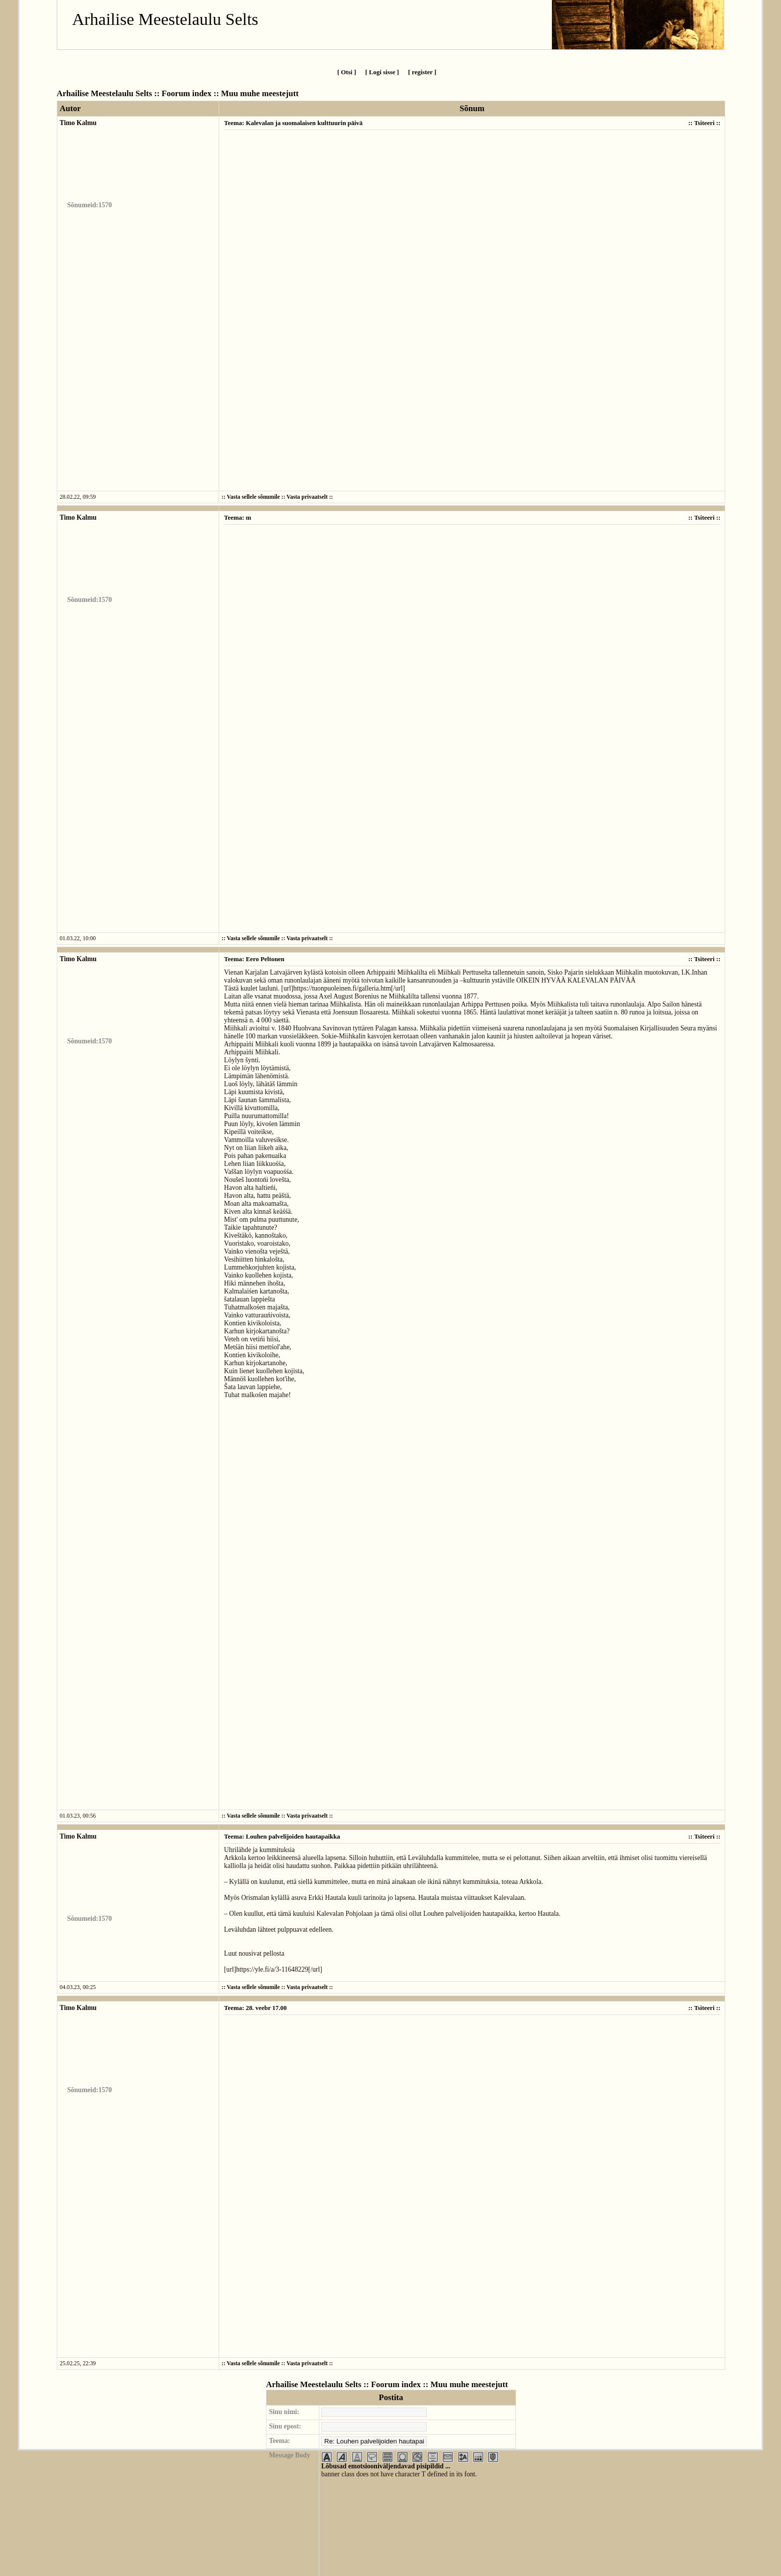  Describe the element at coordinates (134, 93) in the screenshot. I see `Arhailise Meestelaulu Selts :: Foorum index` at that location.